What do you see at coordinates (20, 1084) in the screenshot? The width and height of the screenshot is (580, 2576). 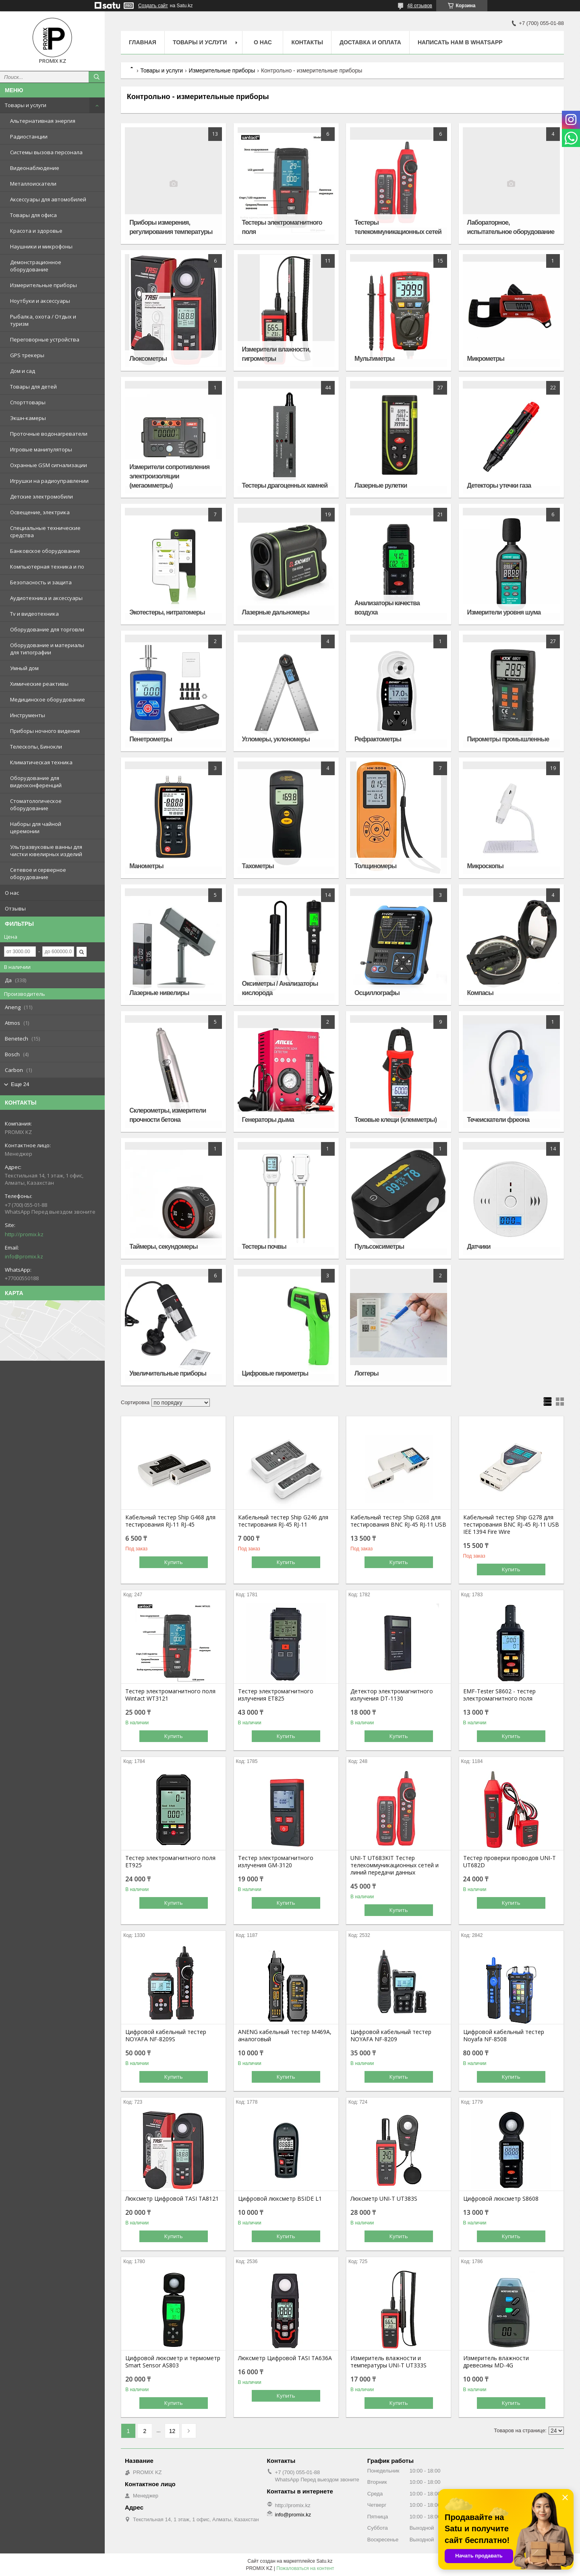 I see `Еще 24` at bounding box center [20, 1084].